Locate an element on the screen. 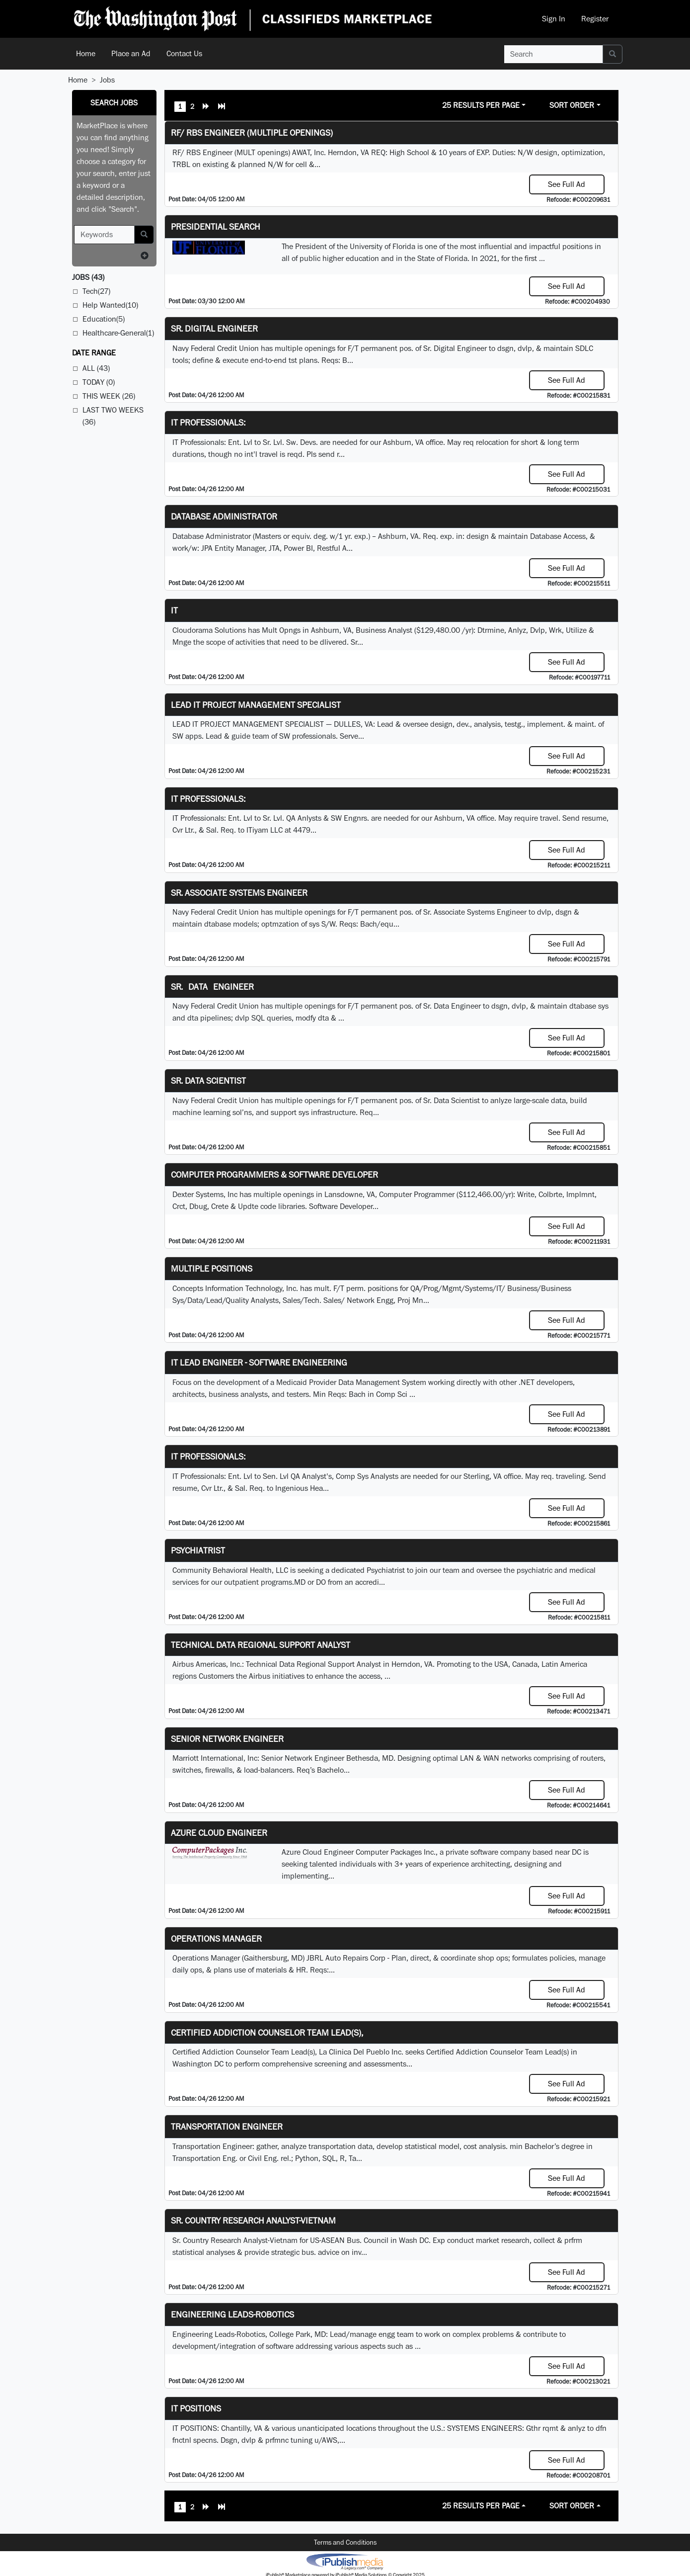 Image resolution: width=690 pixels, height=2576 pixels. Place an Ad is located at coordinates (131, 53).